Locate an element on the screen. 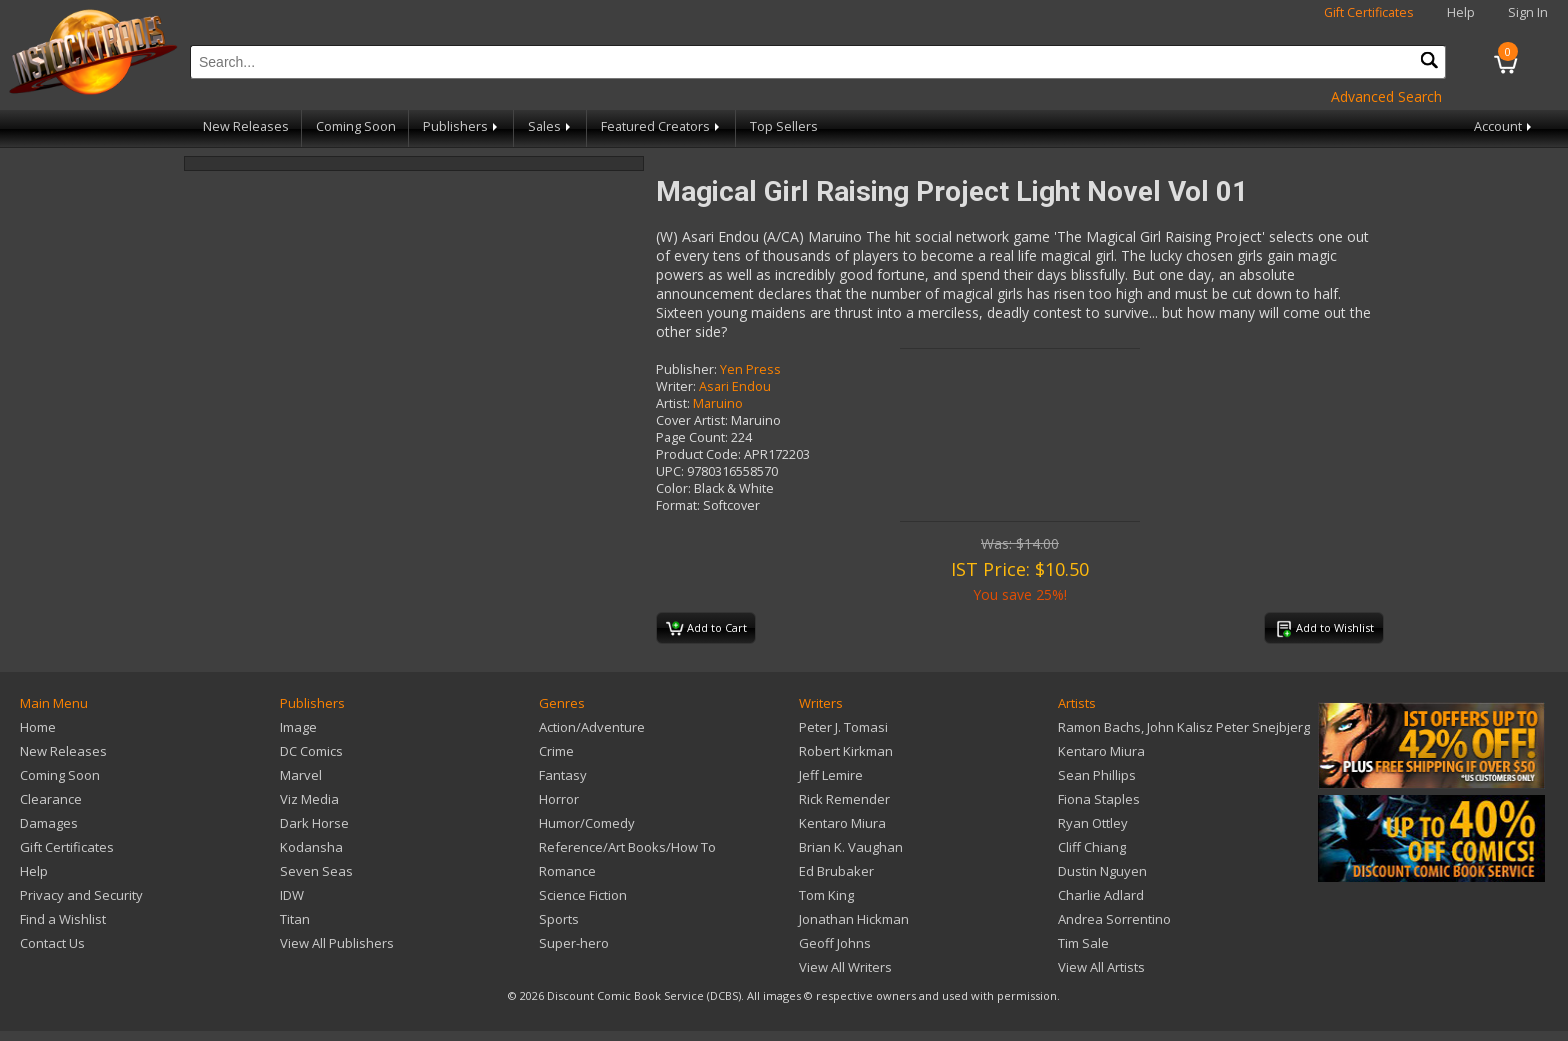  Seven Seas is located at coordinates (316, 871).